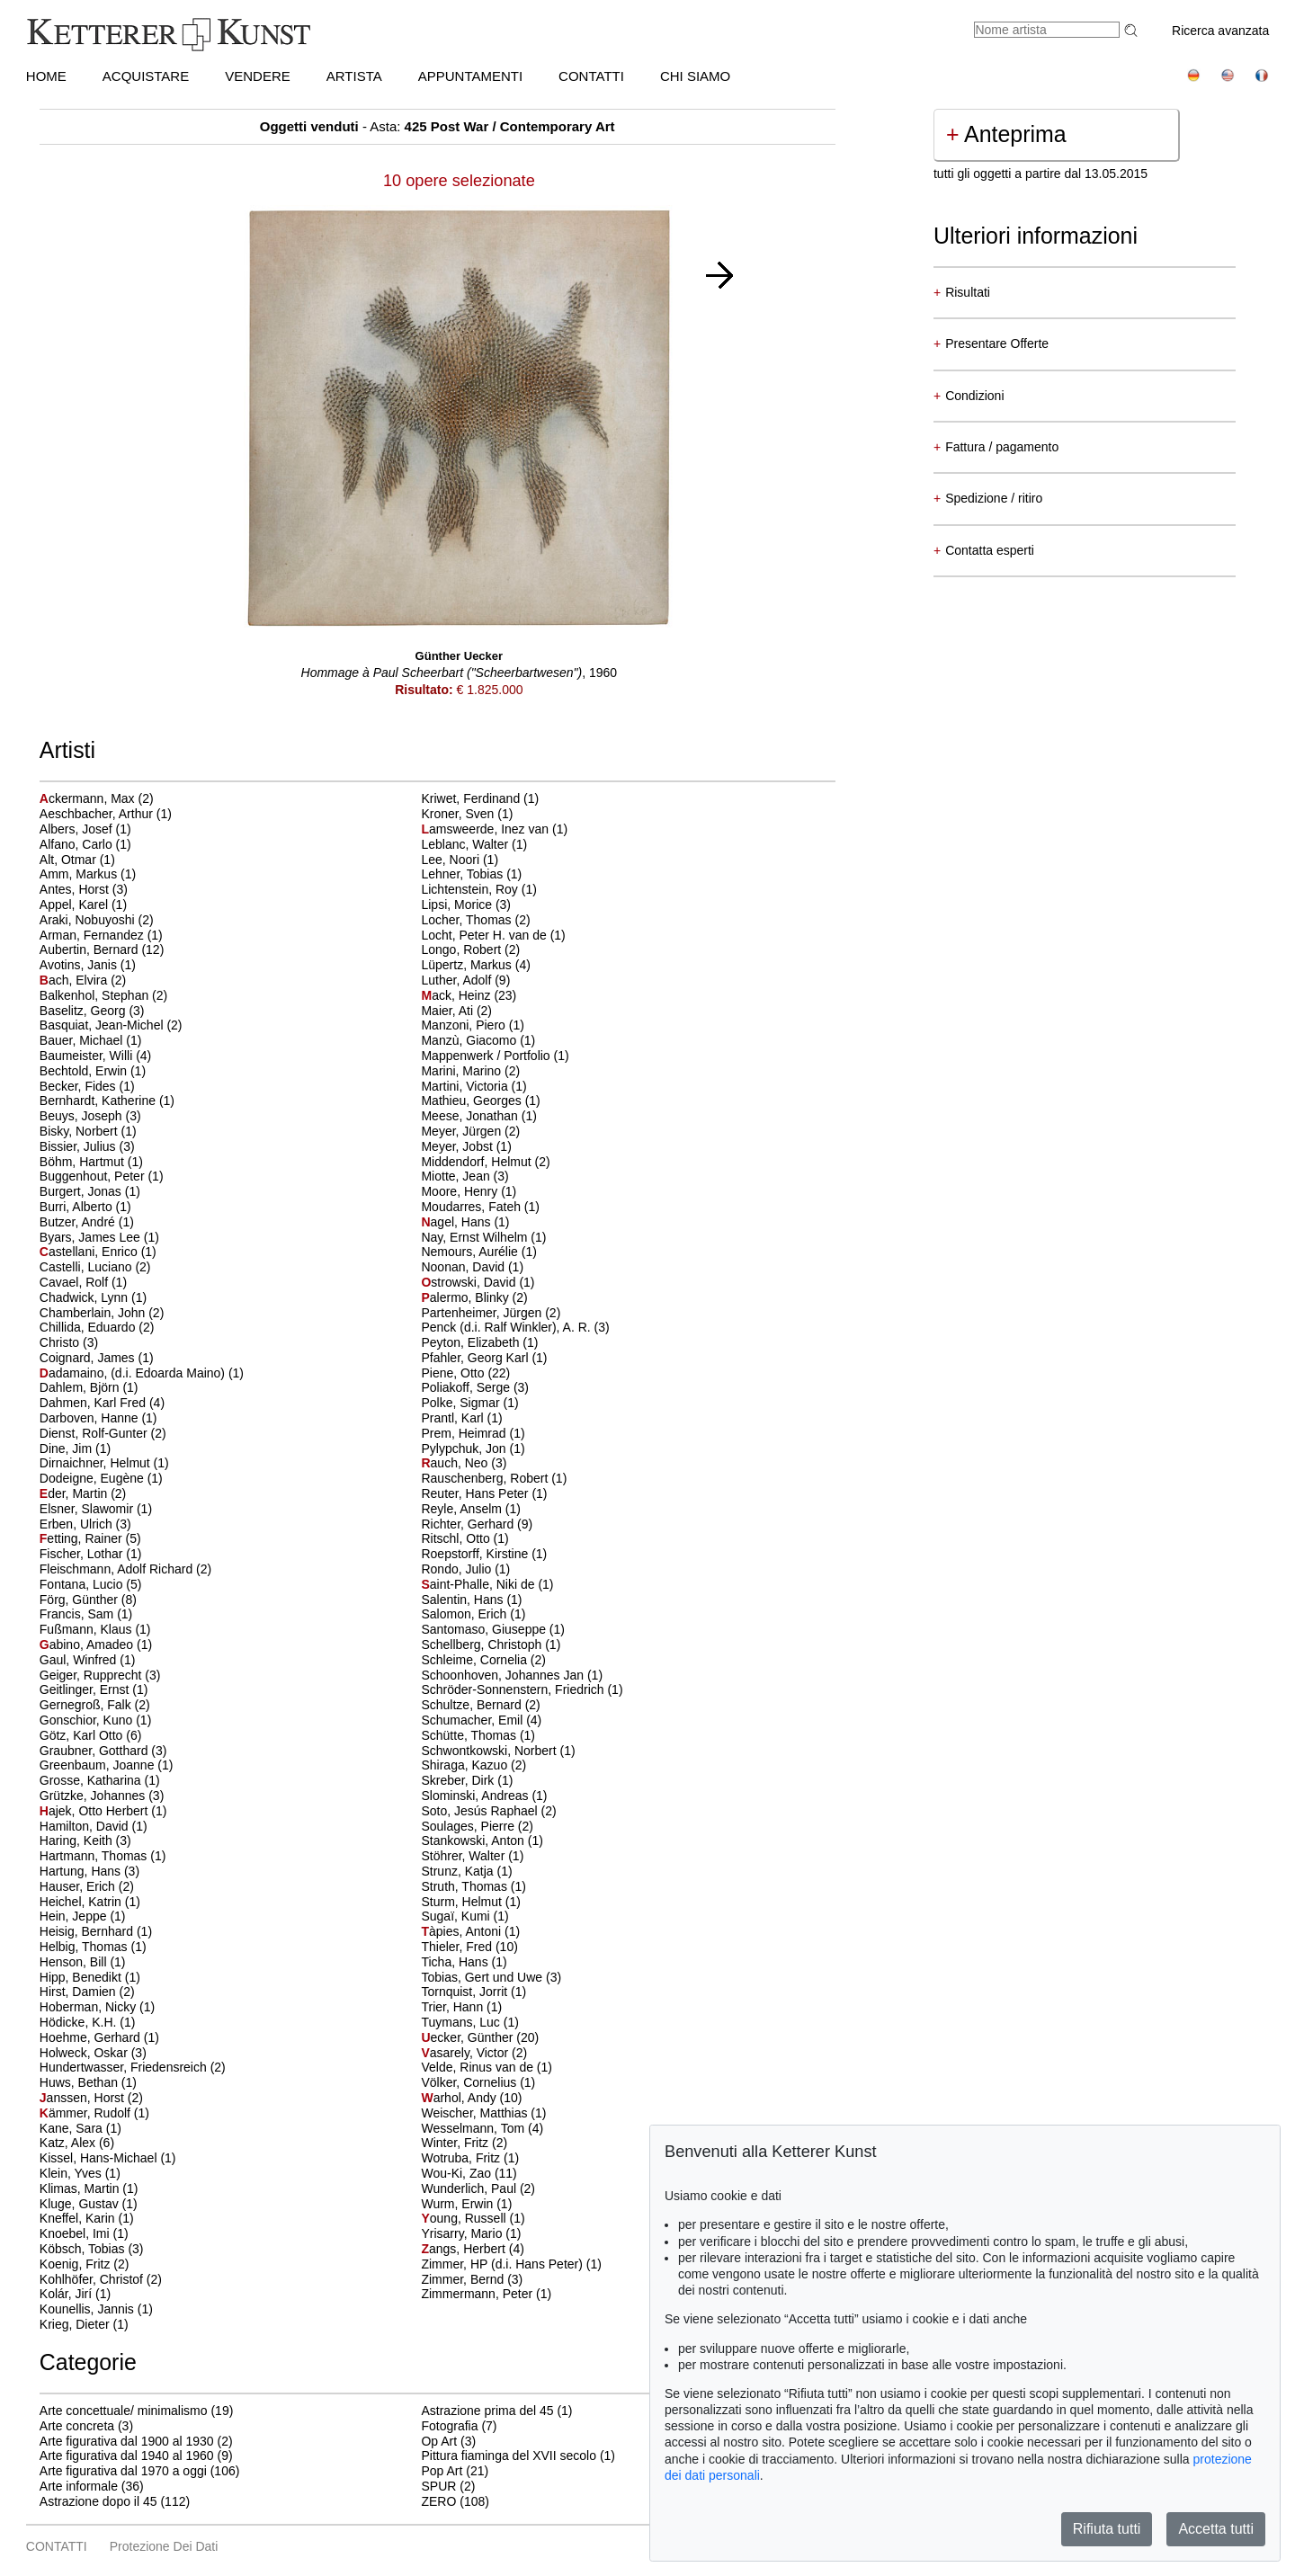  I want to click on Gernegroß, Falk (2), so click(95, 1705).